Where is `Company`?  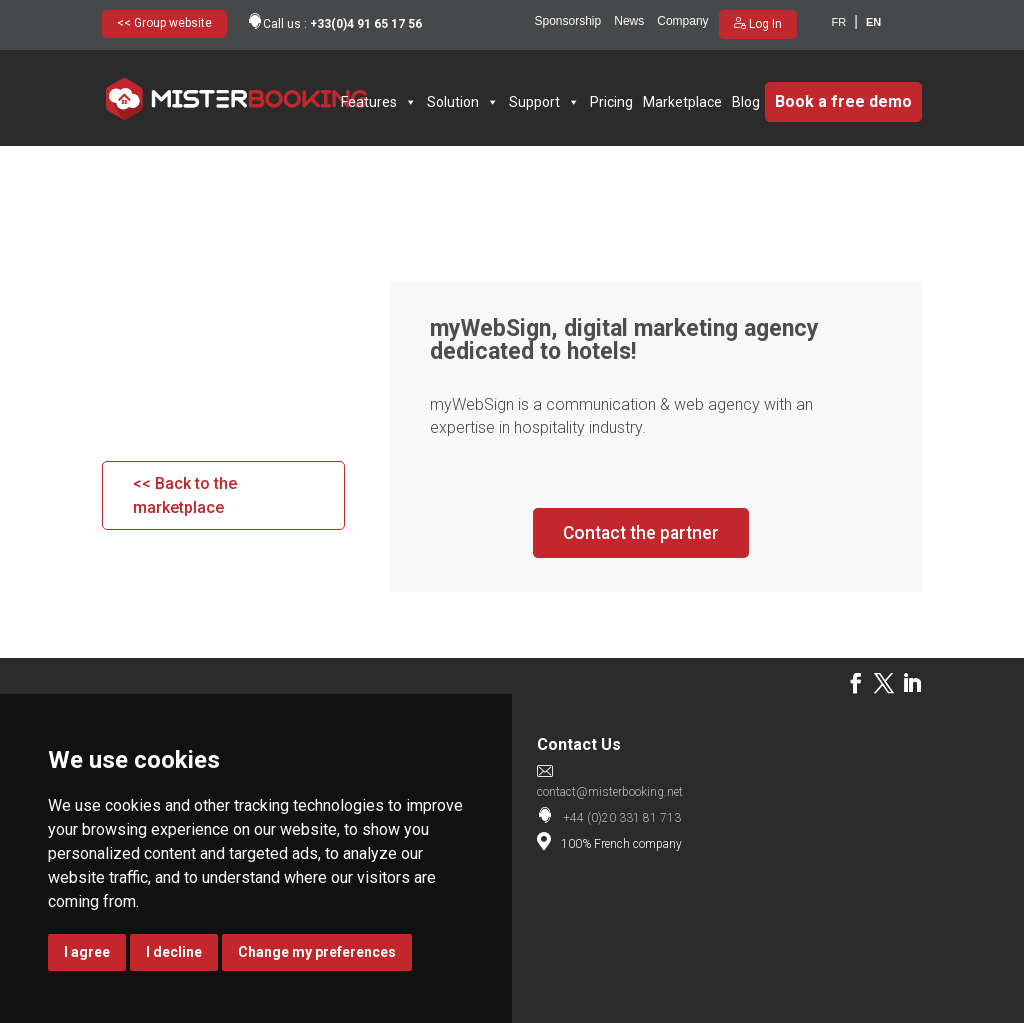 Company is located at coordinates (682, 21).